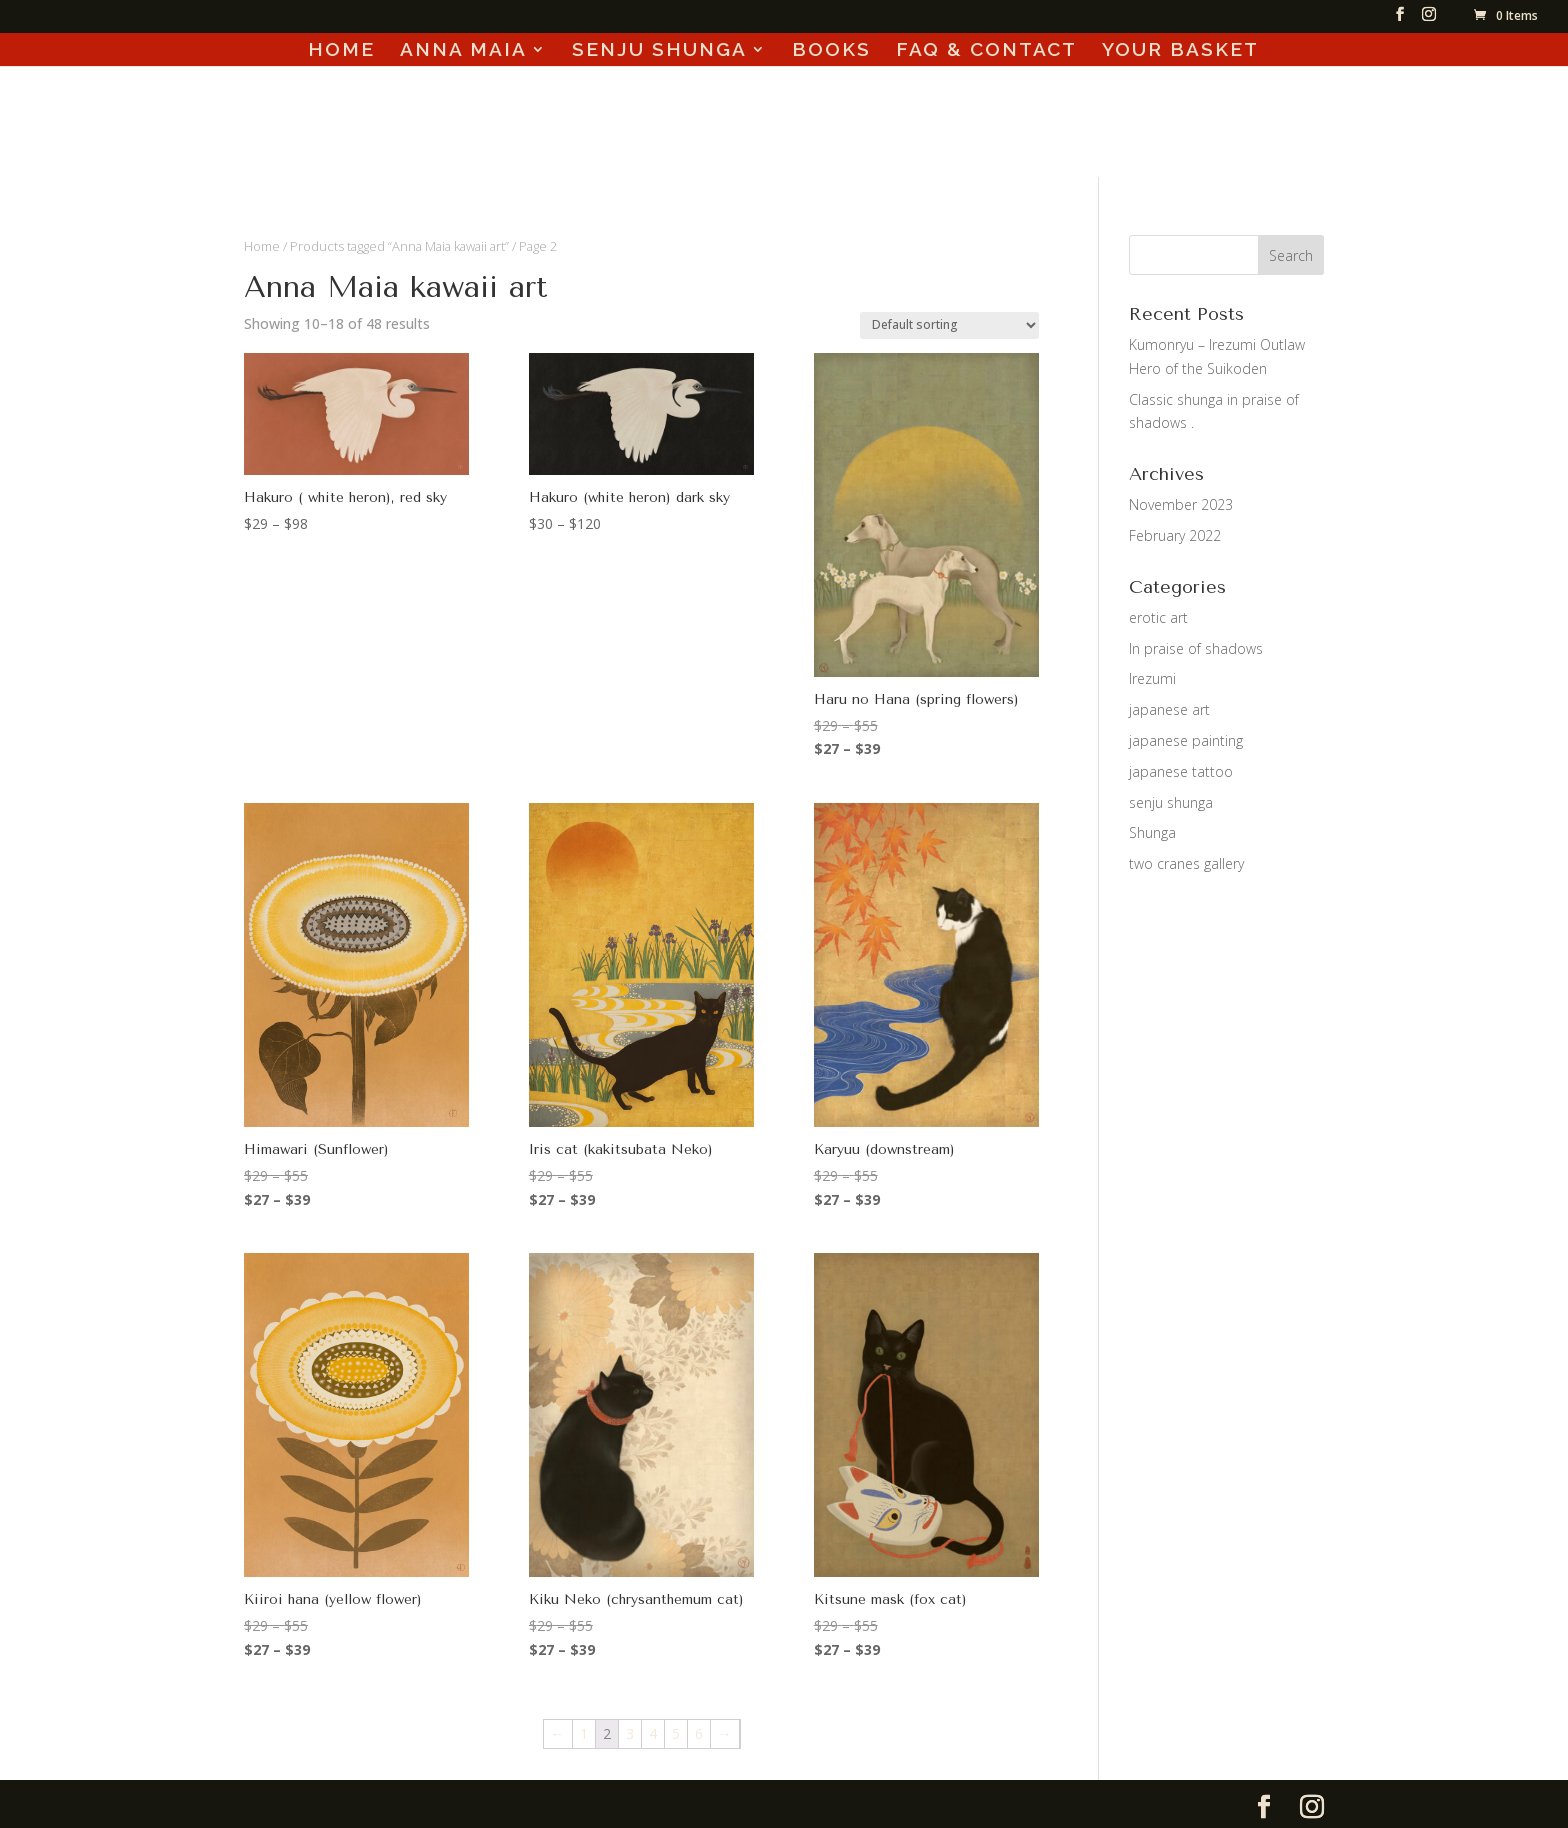 This screenshot has height=1828, width=1568. What do you see at coordinates (986, 51) in the screenshot?
I see `FAQ & CONTACT` at bounding box center [986, 51].